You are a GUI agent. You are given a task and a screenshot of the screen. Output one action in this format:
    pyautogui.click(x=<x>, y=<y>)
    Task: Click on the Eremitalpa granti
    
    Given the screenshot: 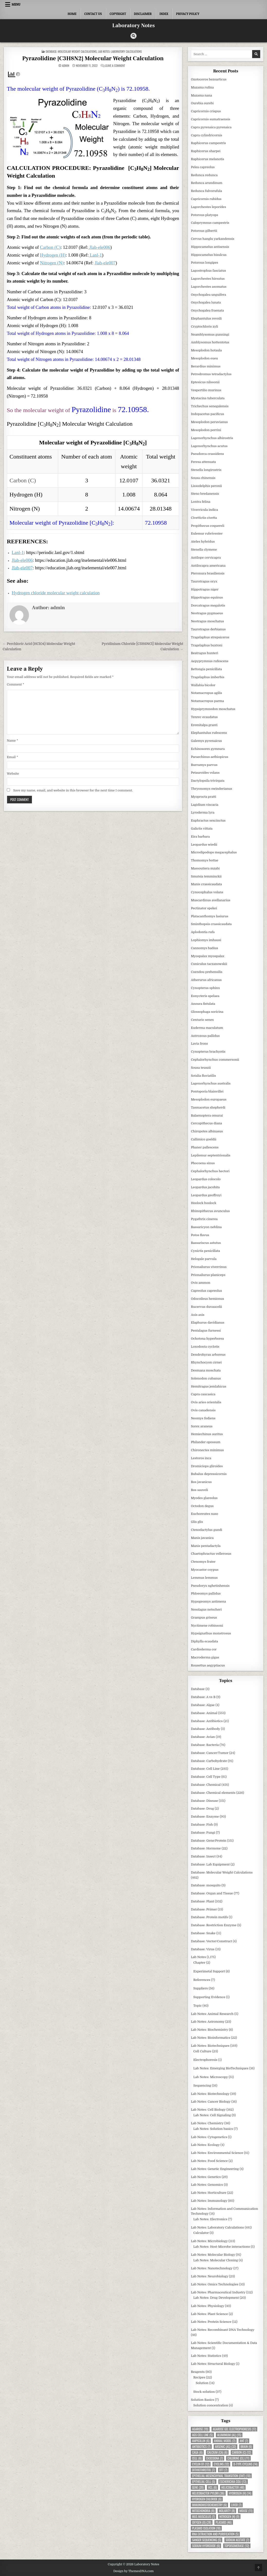 What is the action you would take?
    pyautogui.click(x=204, y=725)
    